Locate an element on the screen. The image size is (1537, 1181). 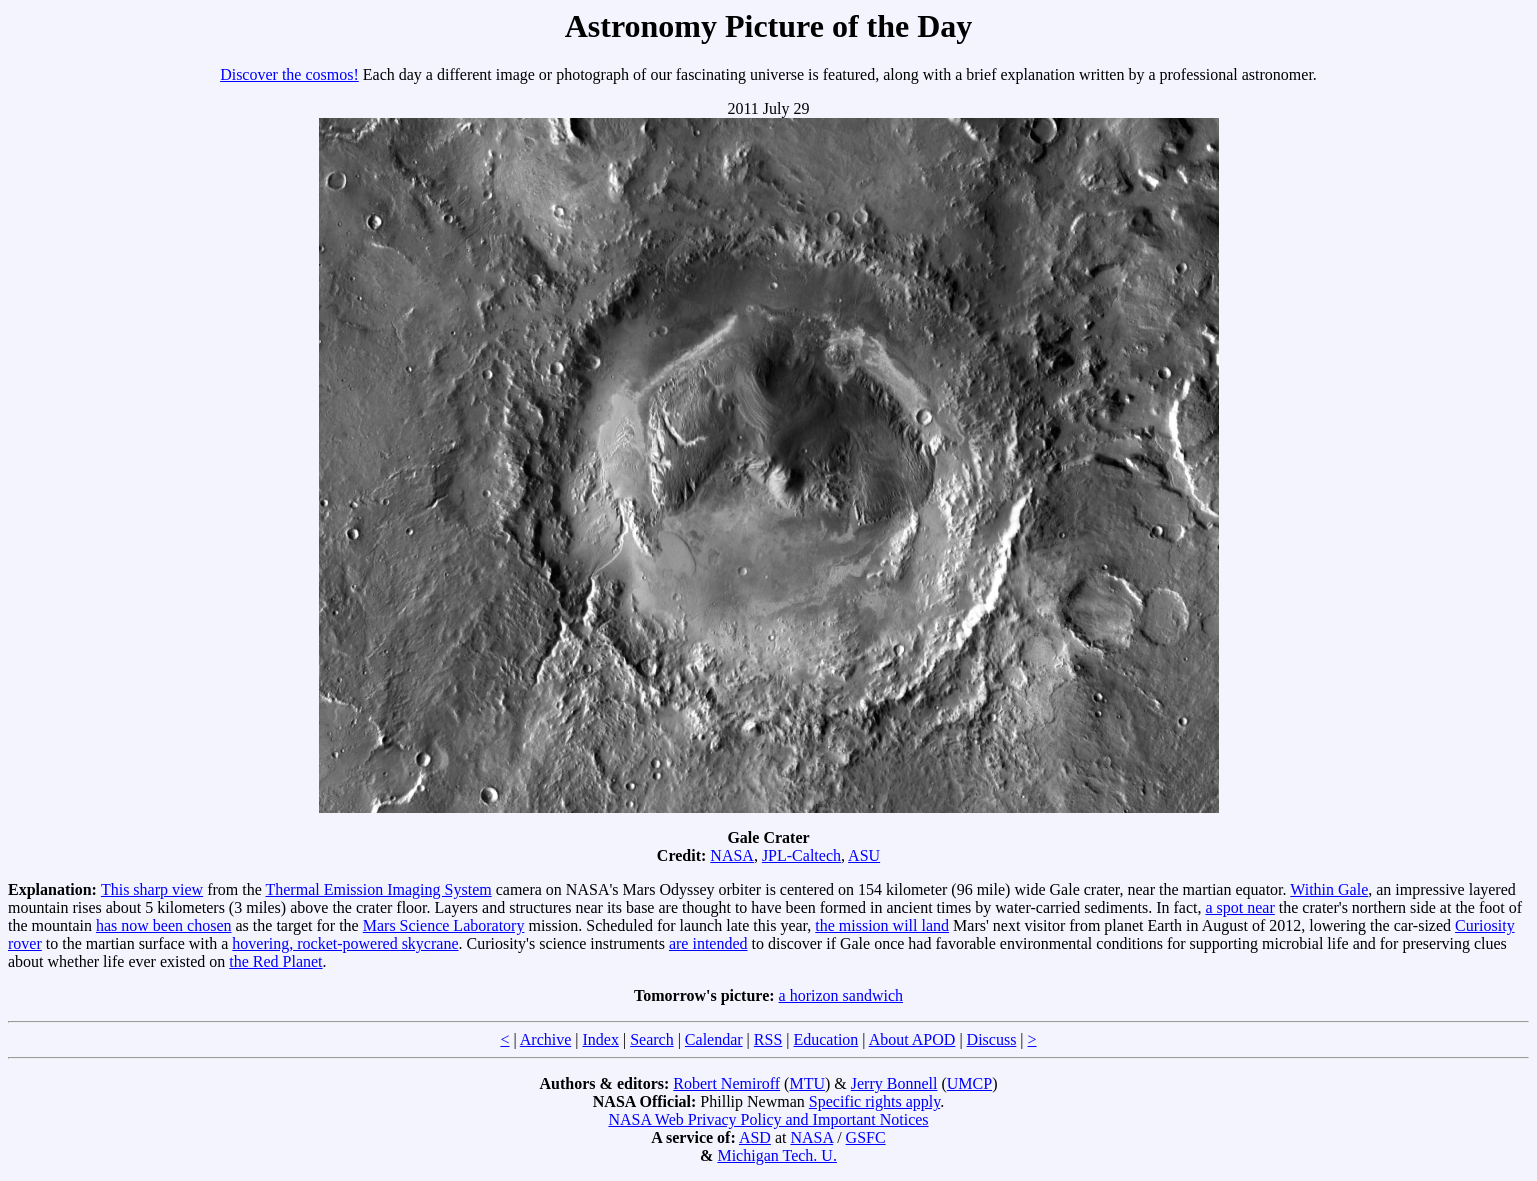
hovering, rocket-powered skycrane is located at coordinates (345, 943).